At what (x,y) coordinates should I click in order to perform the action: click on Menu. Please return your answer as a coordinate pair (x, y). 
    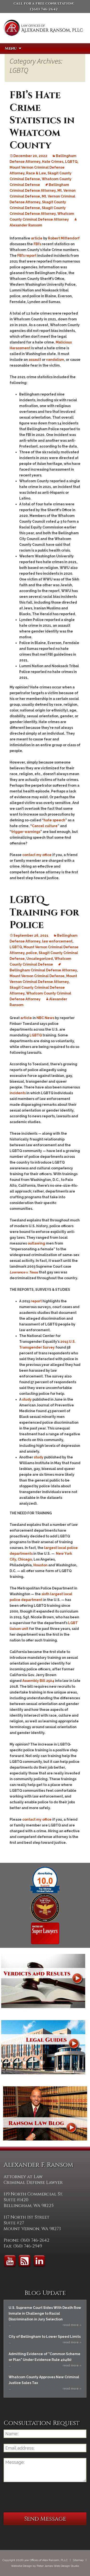
    Looking at the image, I should click on (11, 48).